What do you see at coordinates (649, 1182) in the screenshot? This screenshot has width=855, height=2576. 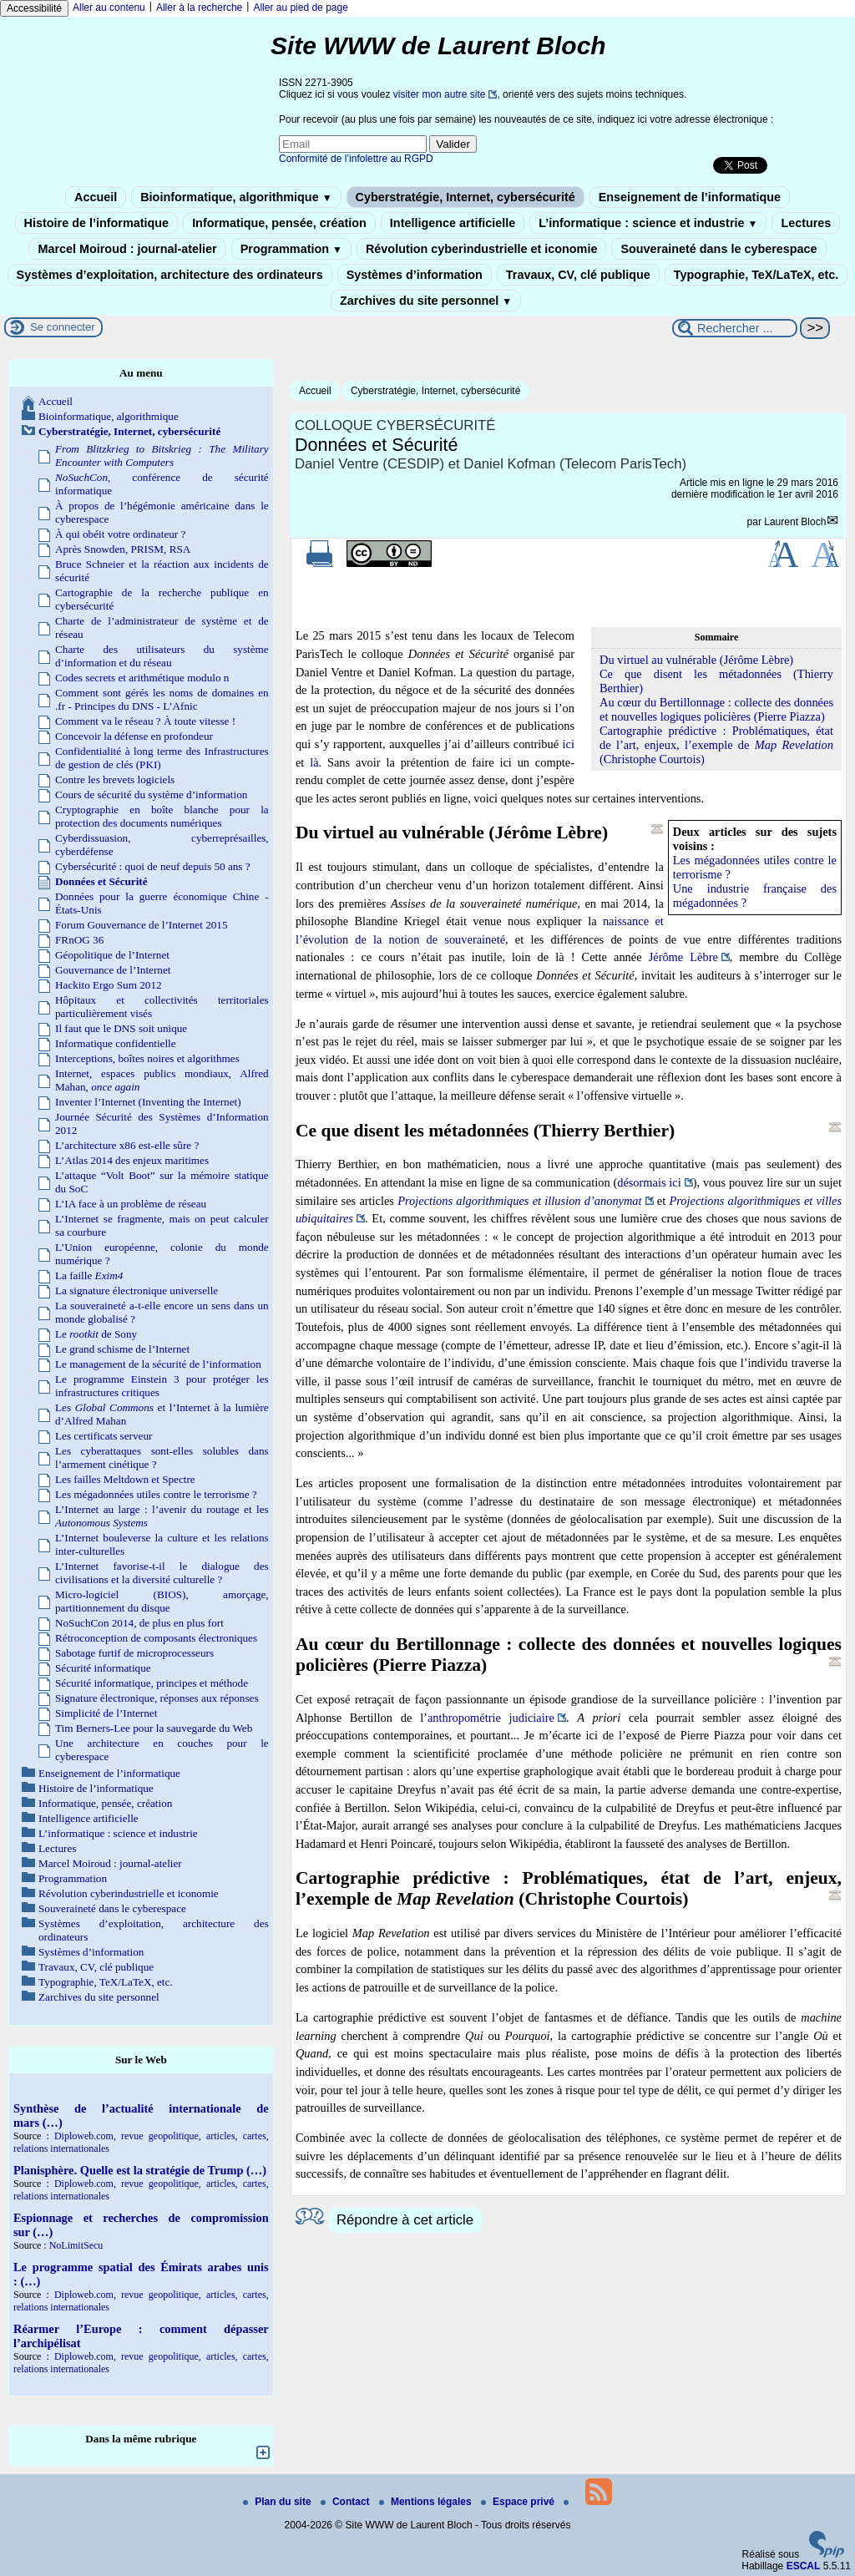 I see `désormais ici` at bounding box center [649, 1182].